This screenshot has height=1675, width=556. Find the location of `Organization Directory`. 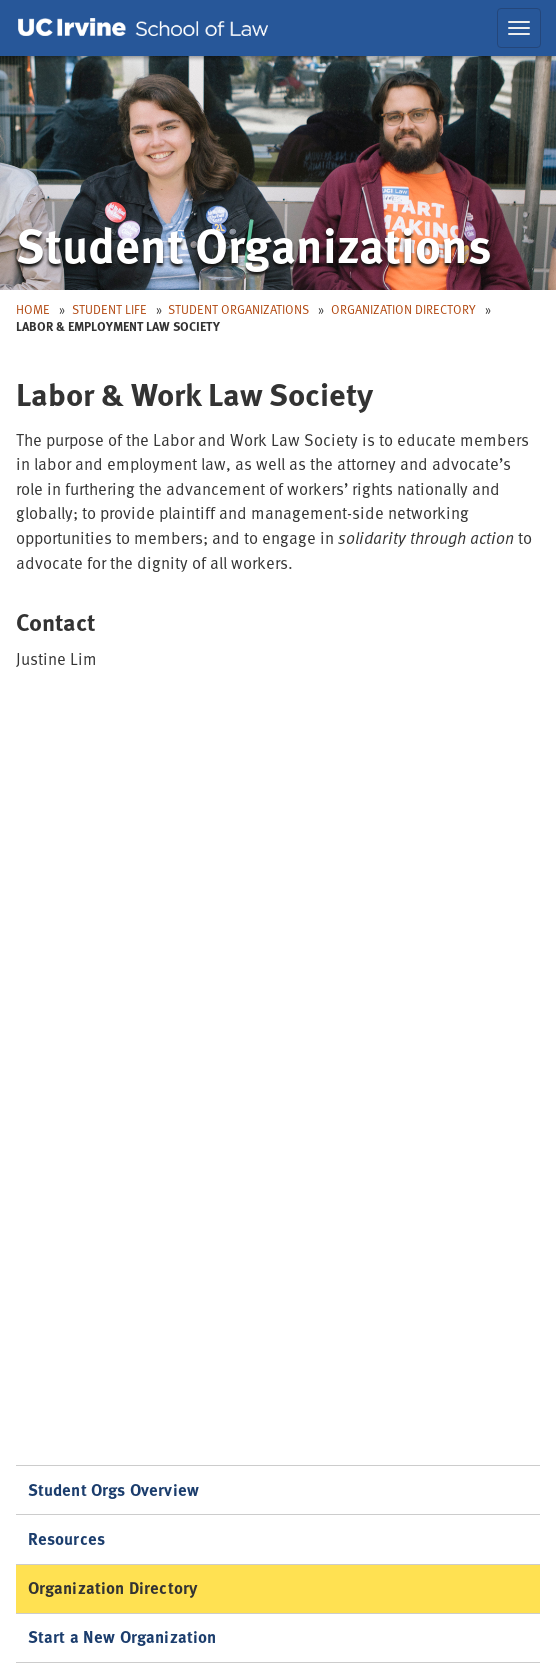

Organization Directory is located at coordinates (403, 309).